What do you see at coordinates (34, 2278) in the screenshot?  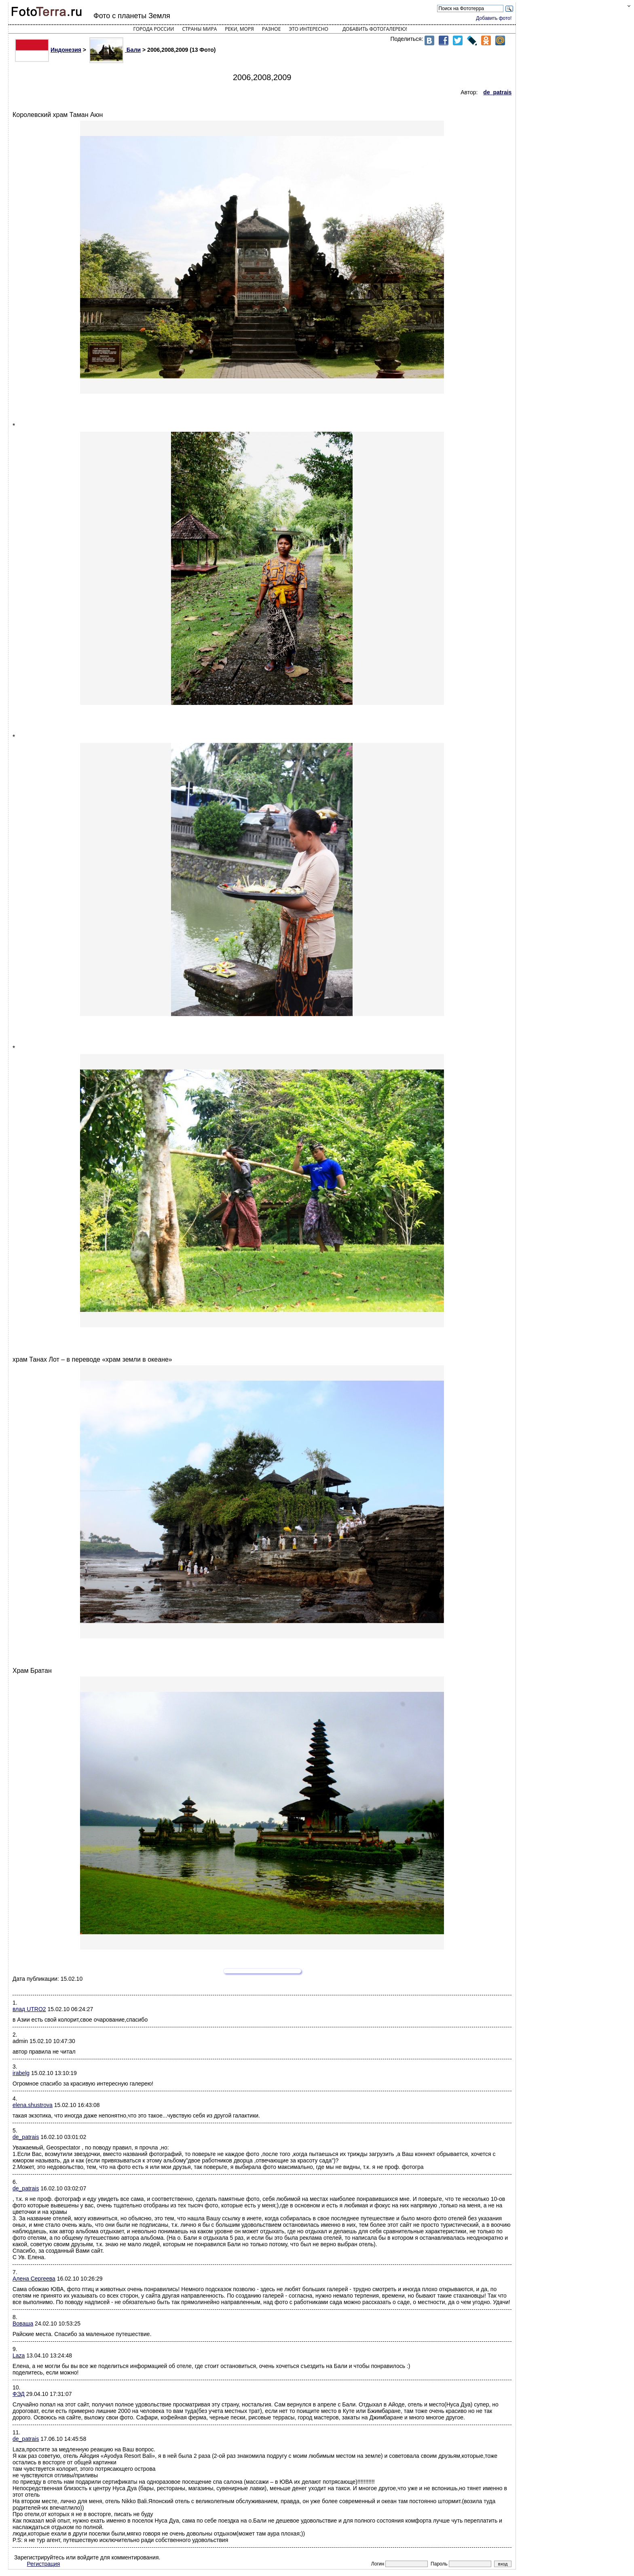 I see `Алена Сергеева` at bounding box center [34, 2278].